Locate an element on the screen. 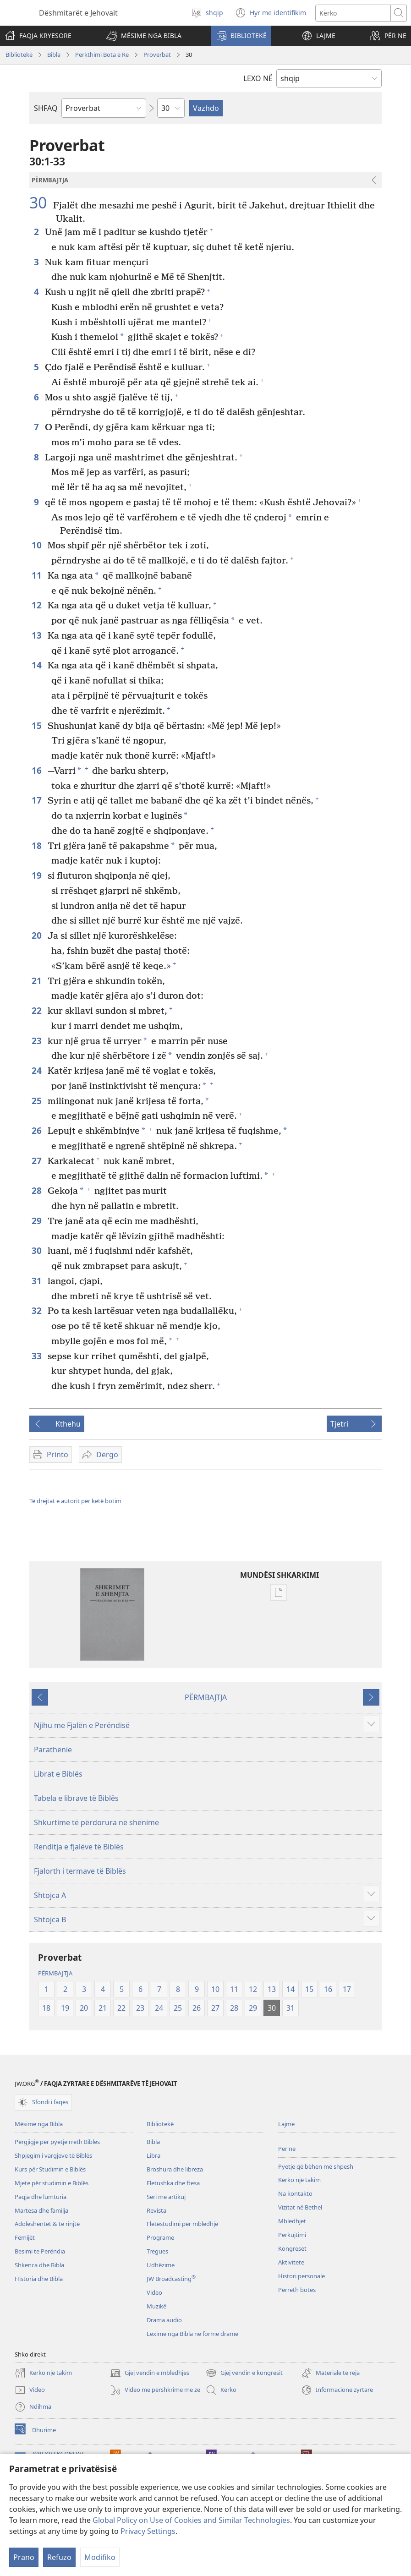  Parathënie is located at coordinates (53, 1750).